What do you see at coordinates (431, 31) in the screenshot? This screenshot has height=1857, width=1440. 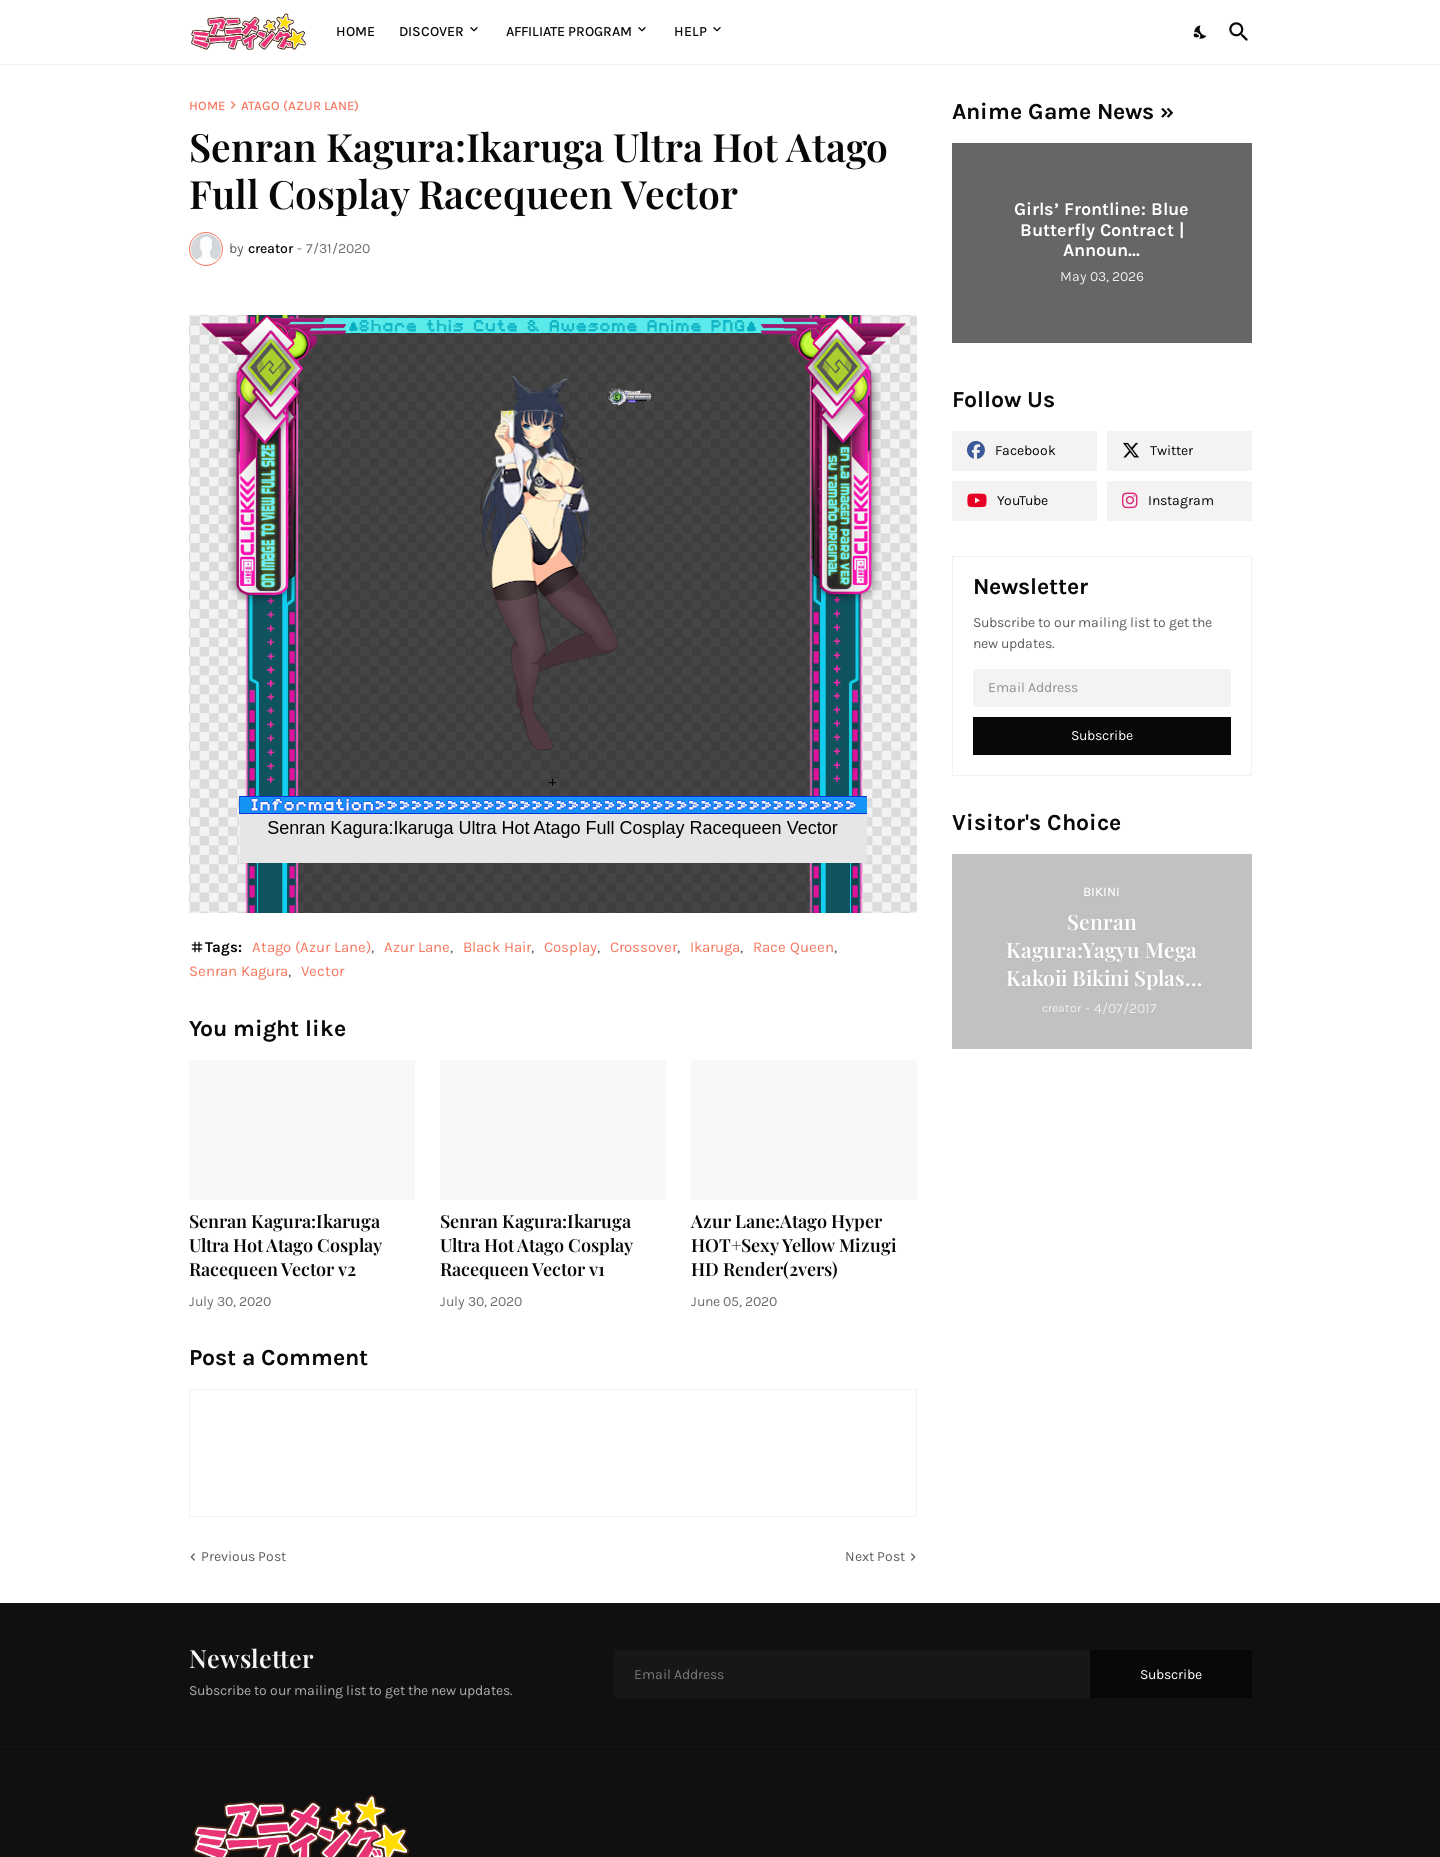 I see `Discover` at bounding box center [431, 31].